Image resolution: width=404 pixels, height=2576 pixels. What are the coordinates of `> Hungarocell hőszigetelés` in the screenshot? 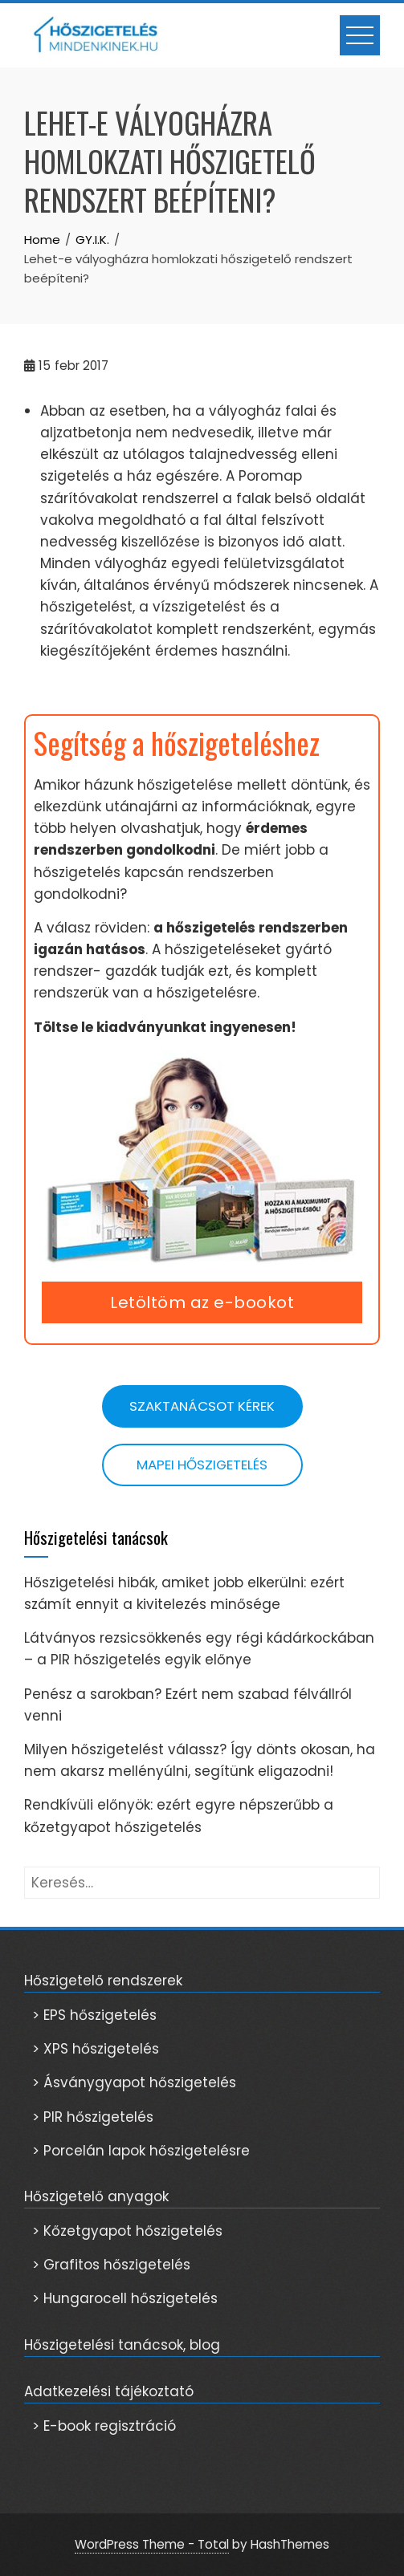 It's located at (125, 2298).